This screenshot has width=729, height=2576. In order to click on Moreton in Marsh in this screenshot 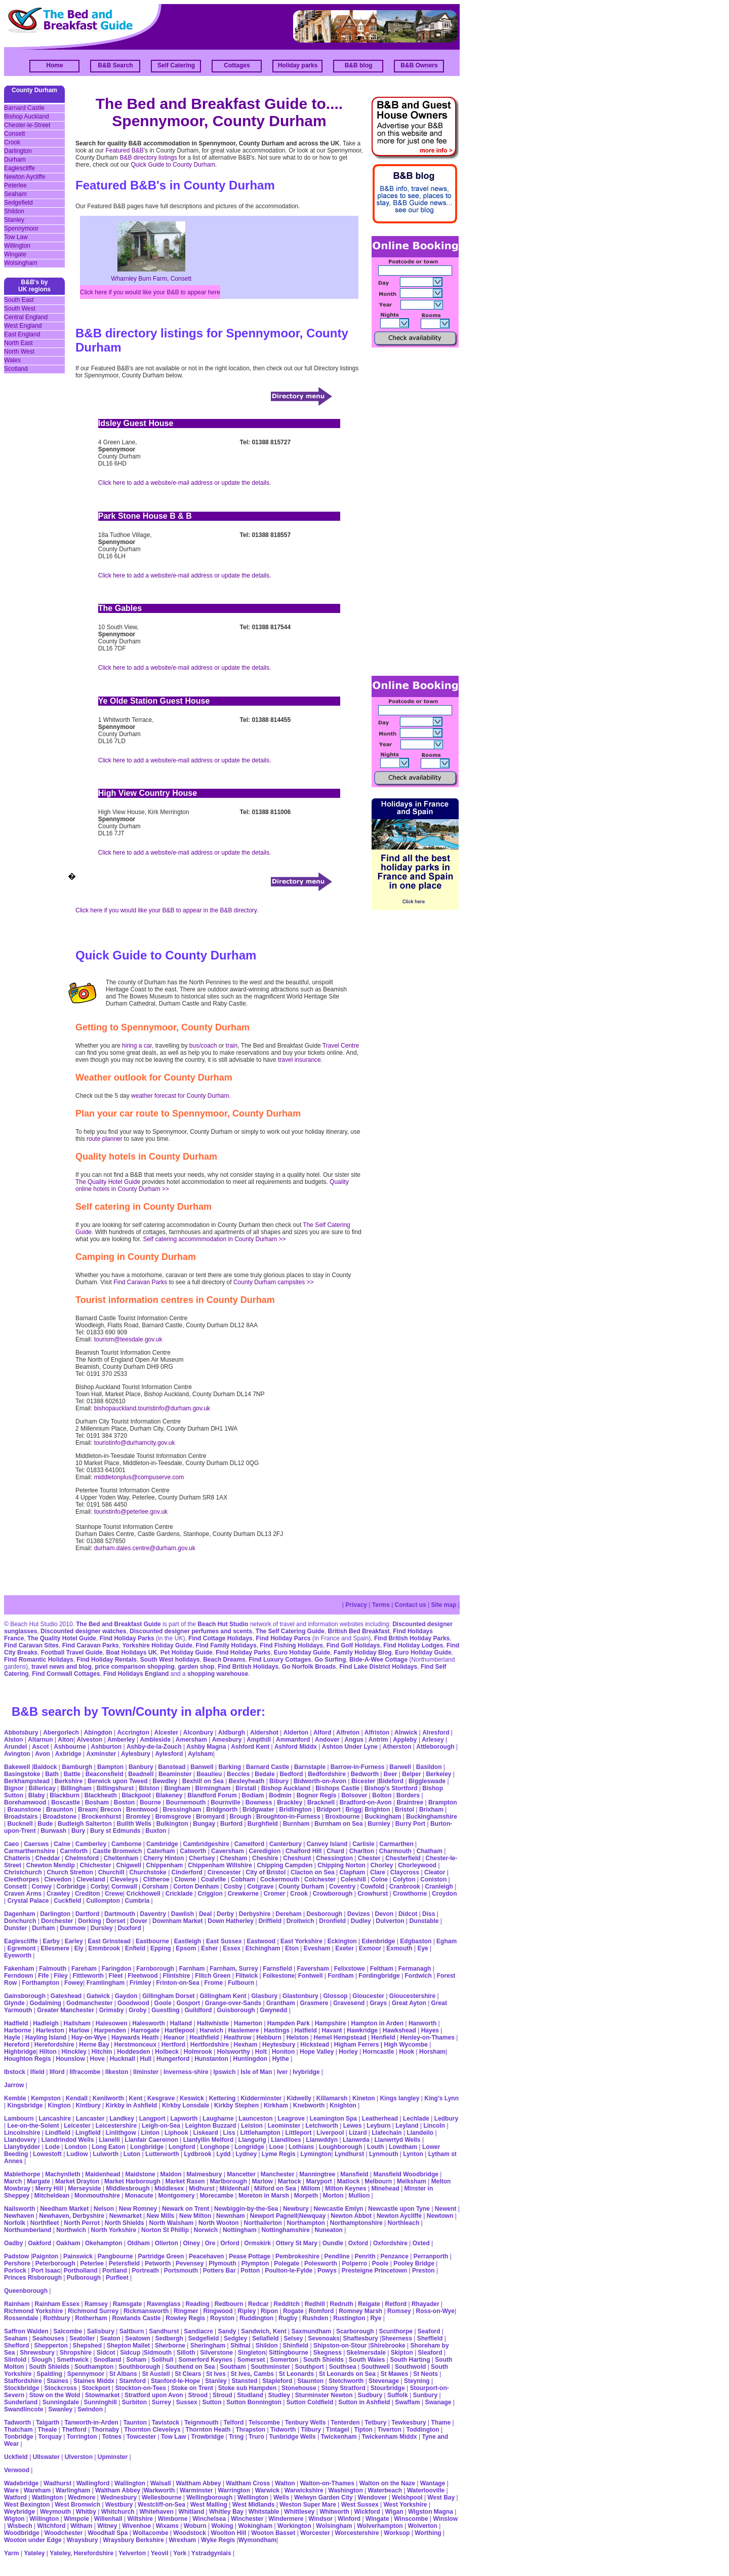, I will do `click(263, 2195)`.